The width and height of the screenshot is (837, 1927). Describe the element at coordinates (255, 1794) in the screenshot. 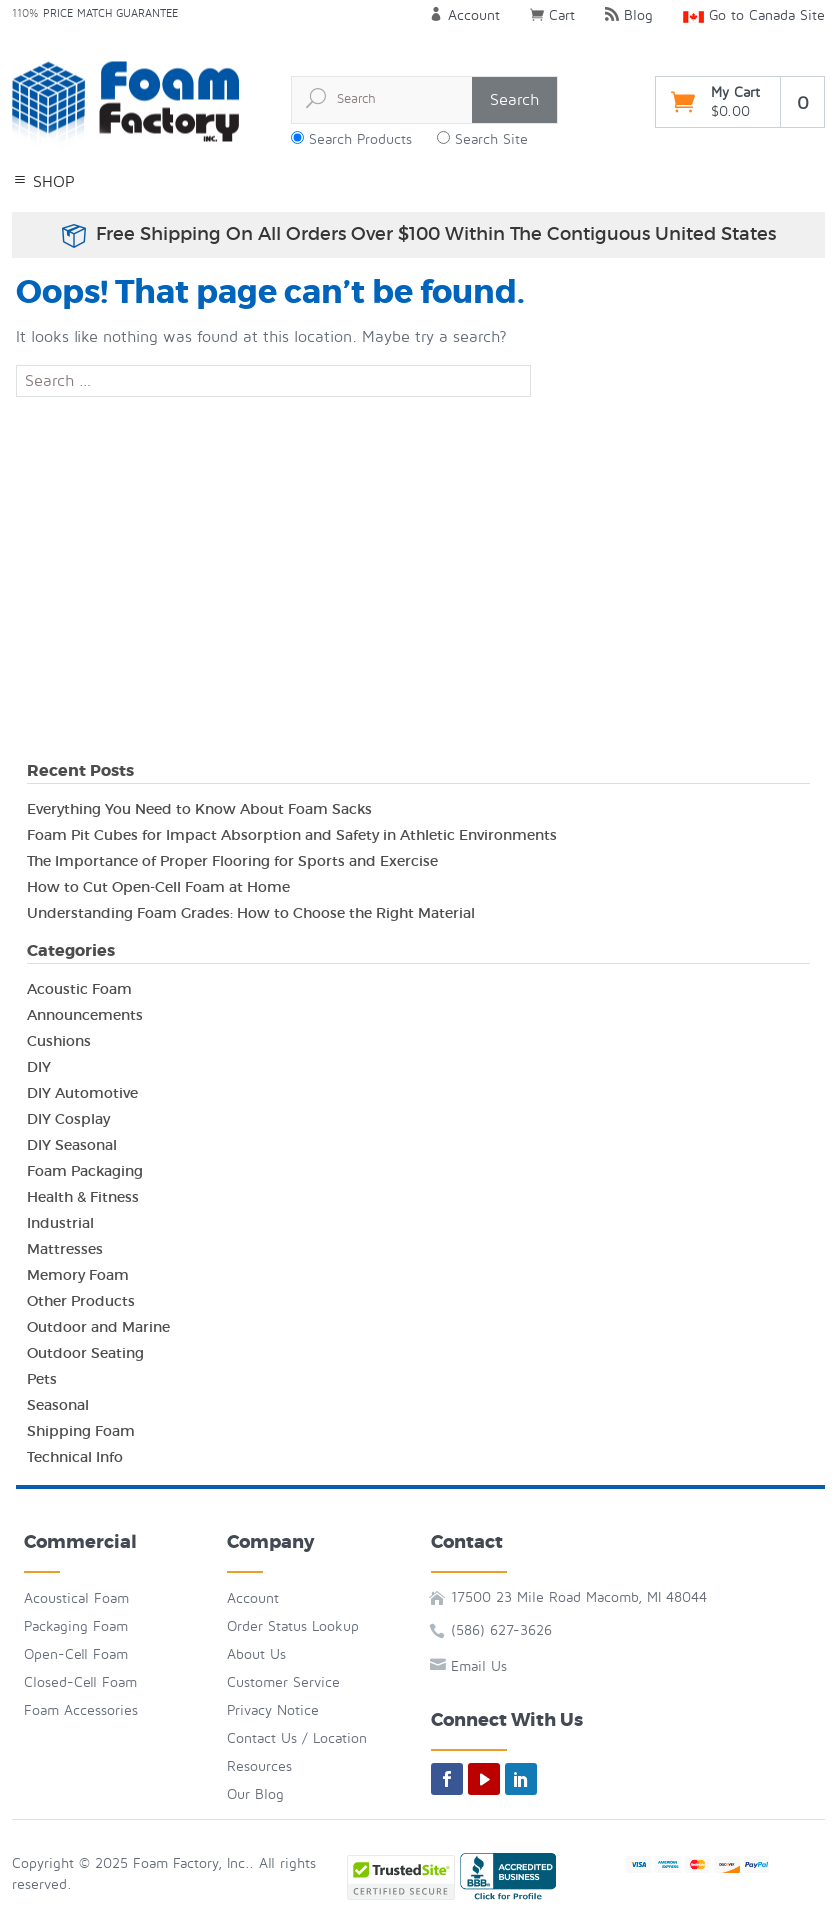

I see `Our Blog` at that location.